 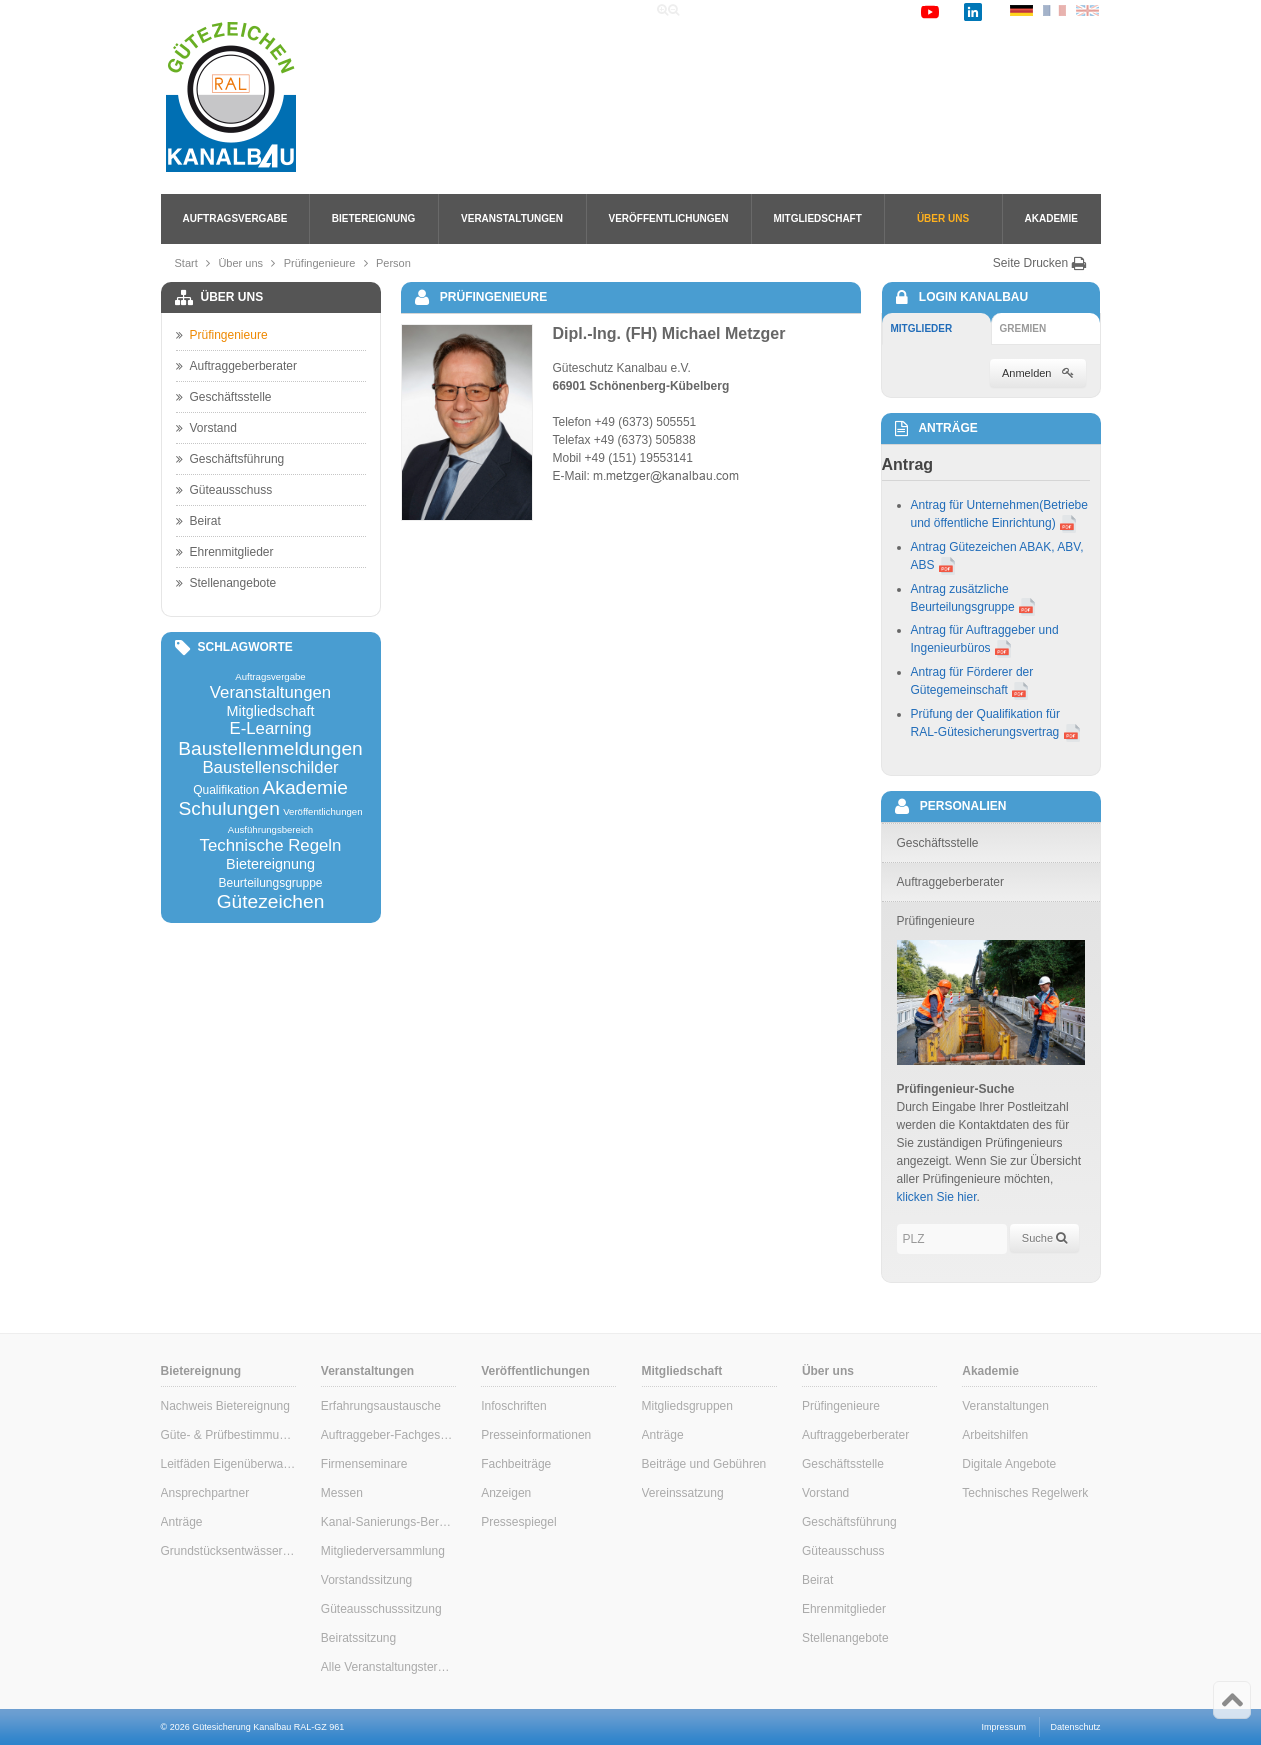 I want to click on Güteausschuss, so click(x=224, y=490).